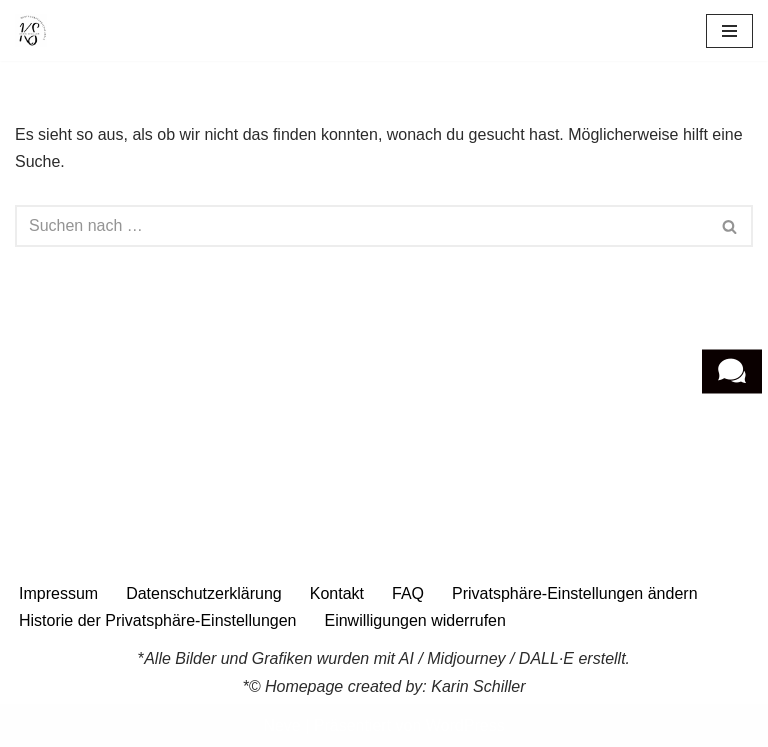 This screenshot has height=747, width=768. Describe the element at coordinates (337, 593) in the screenshot. I see `Kontakt` at that location.